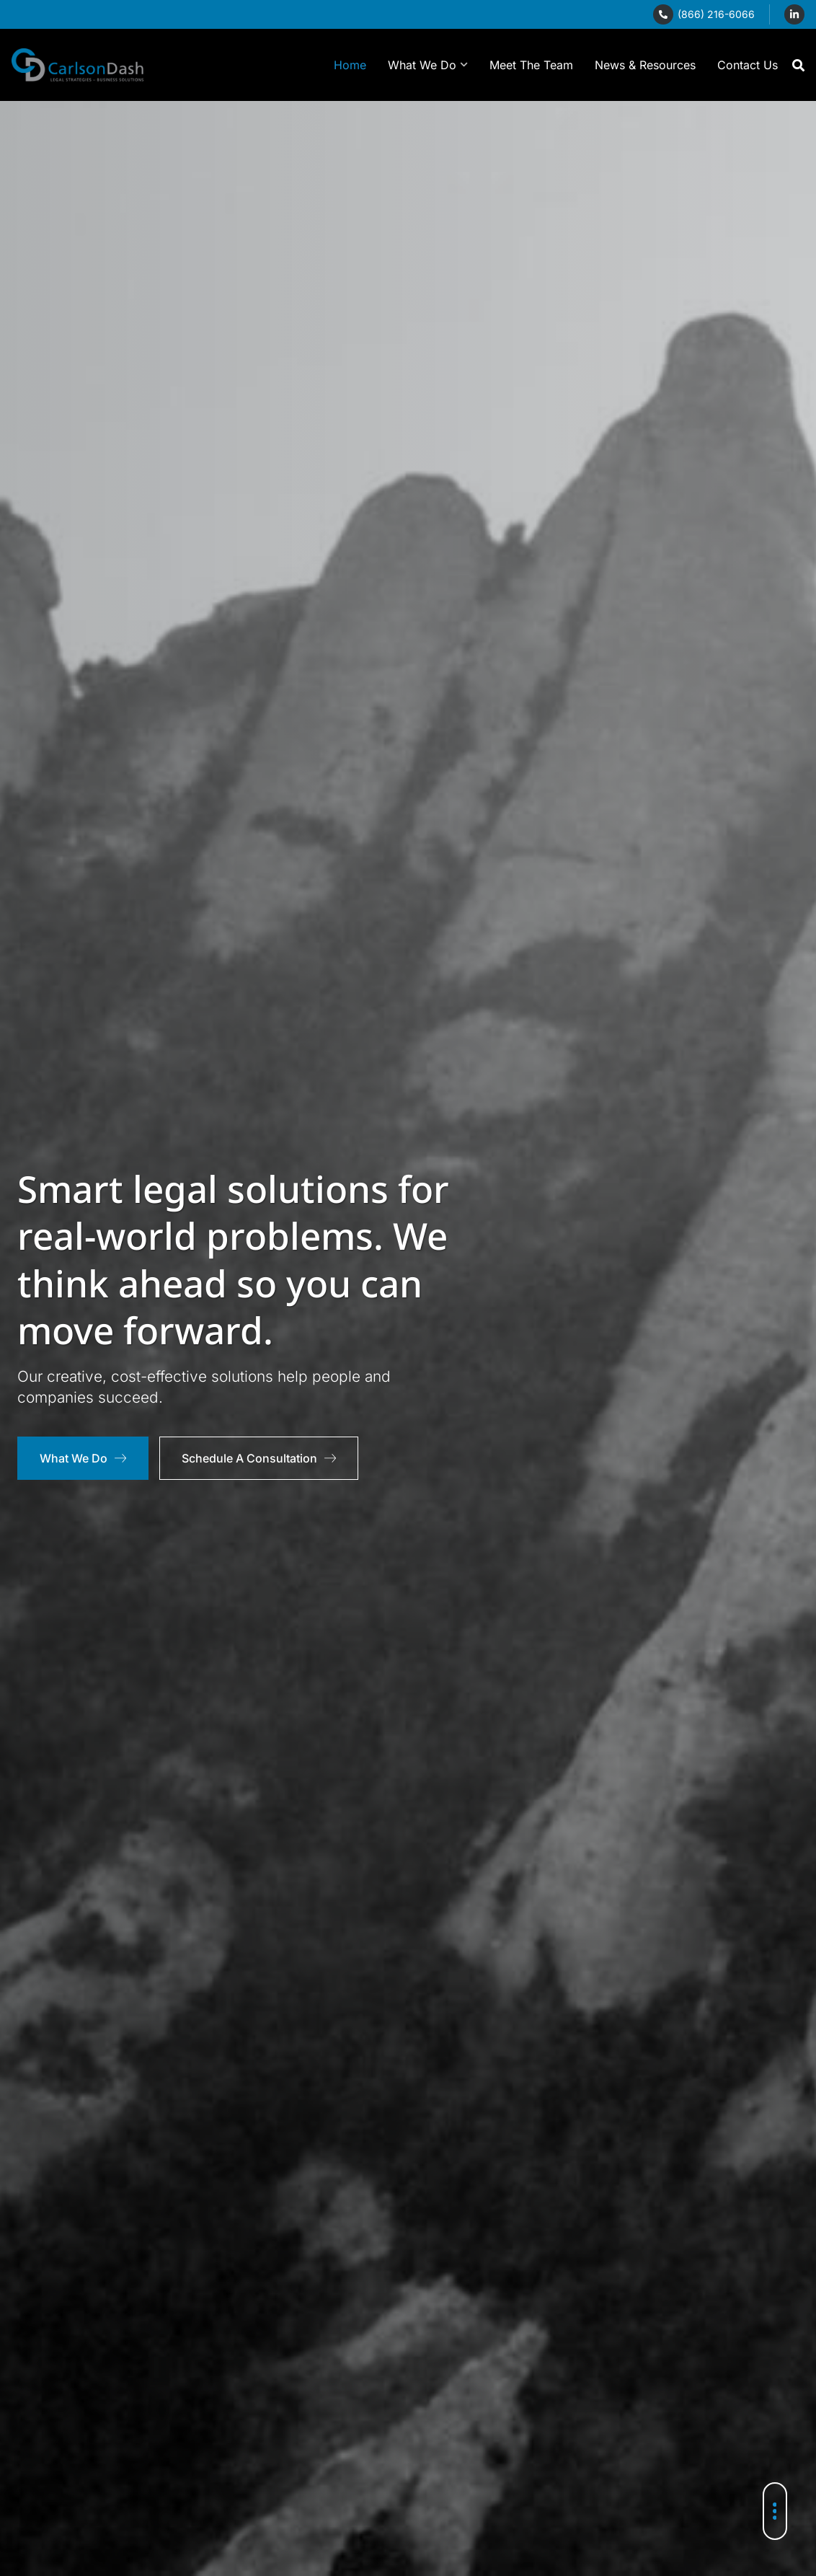  What do you see at coordinates (531, 65) in the screenshot?
I see `Meet The Team` at bounding box center [531, 65].